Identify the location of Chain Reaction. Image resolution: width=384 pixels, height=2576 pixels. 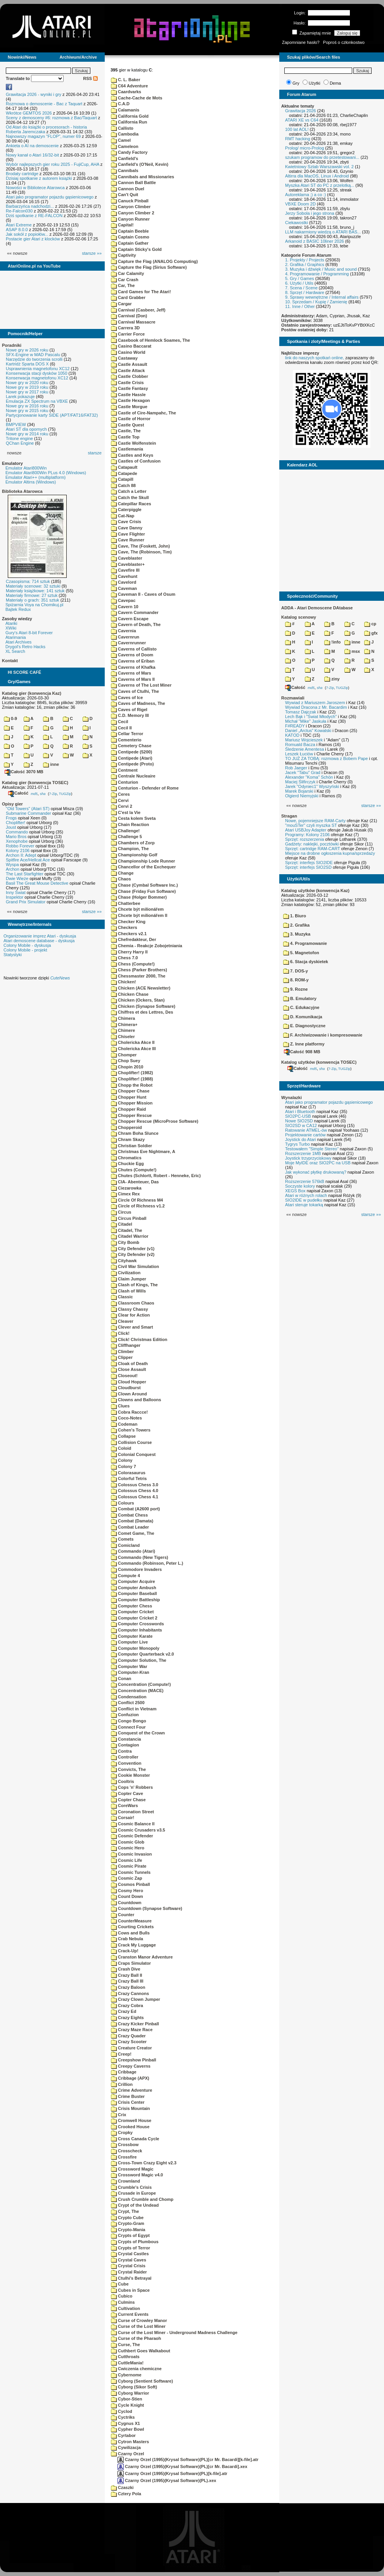
(130, 824).